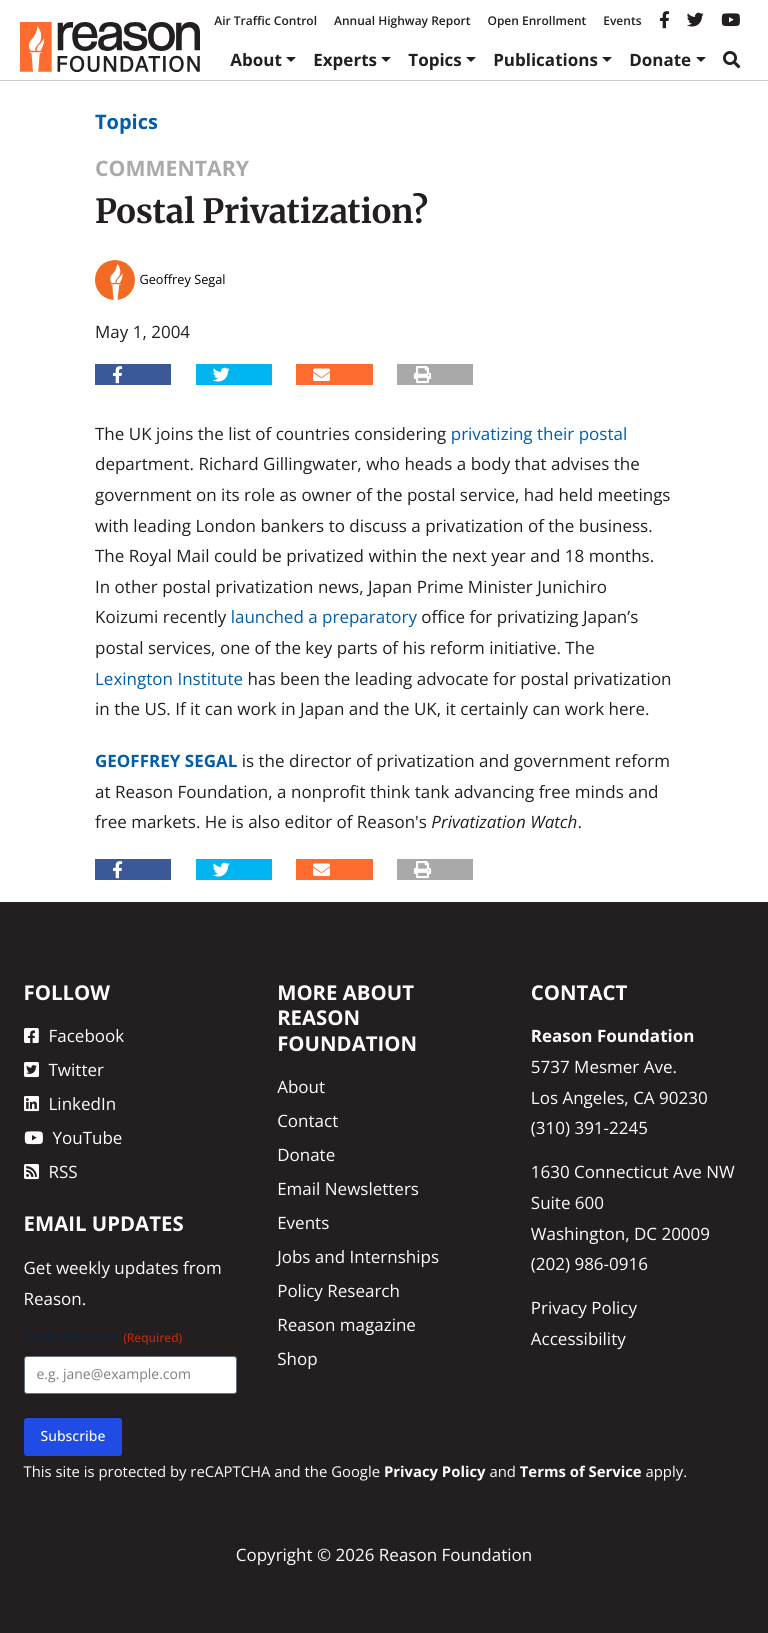 Image resolution: width=768 pixels, height=1633 pixels. I want to click on About, so click(256, 59).